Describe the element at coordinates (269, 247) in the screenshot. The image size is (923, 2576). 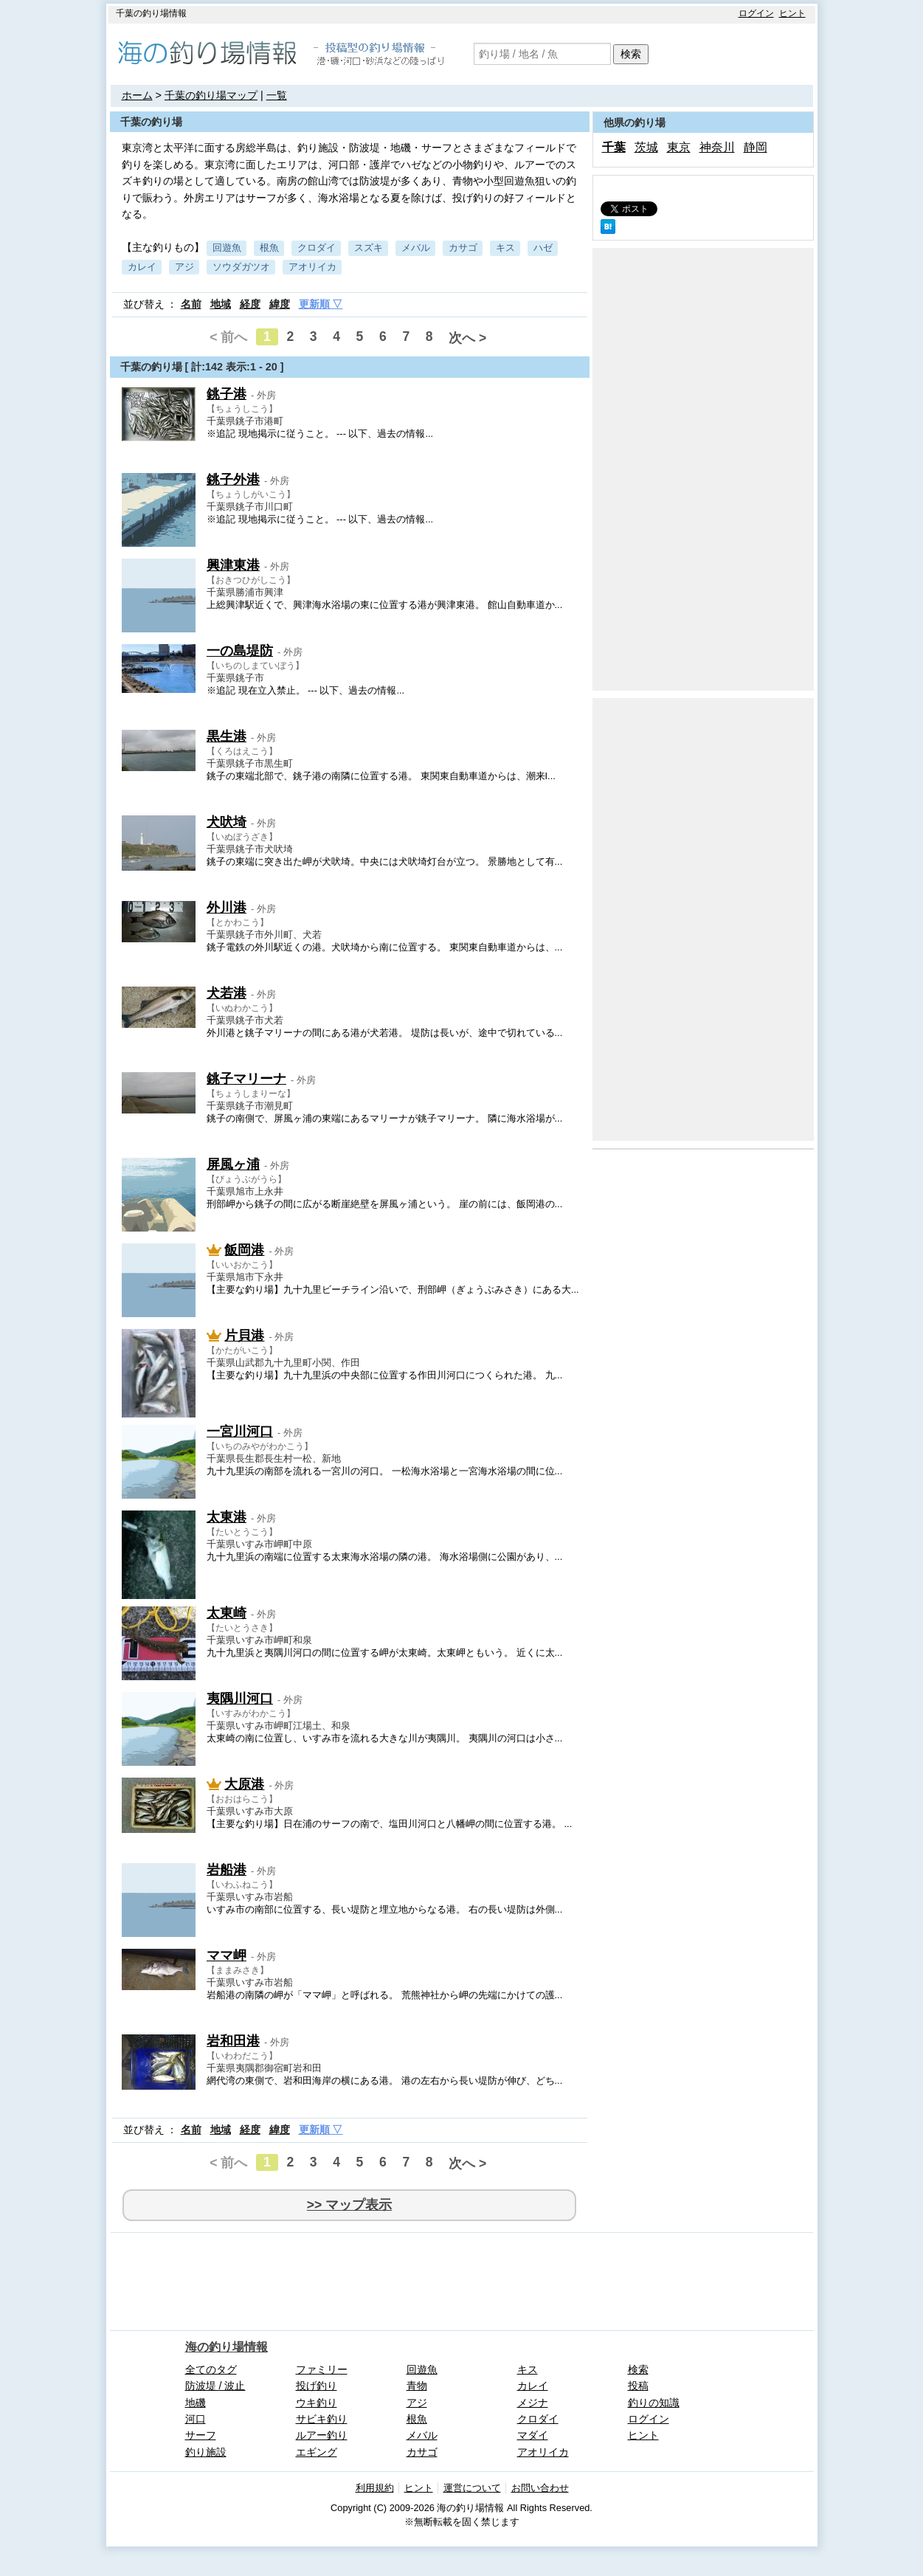
I see `根魚` at that location.